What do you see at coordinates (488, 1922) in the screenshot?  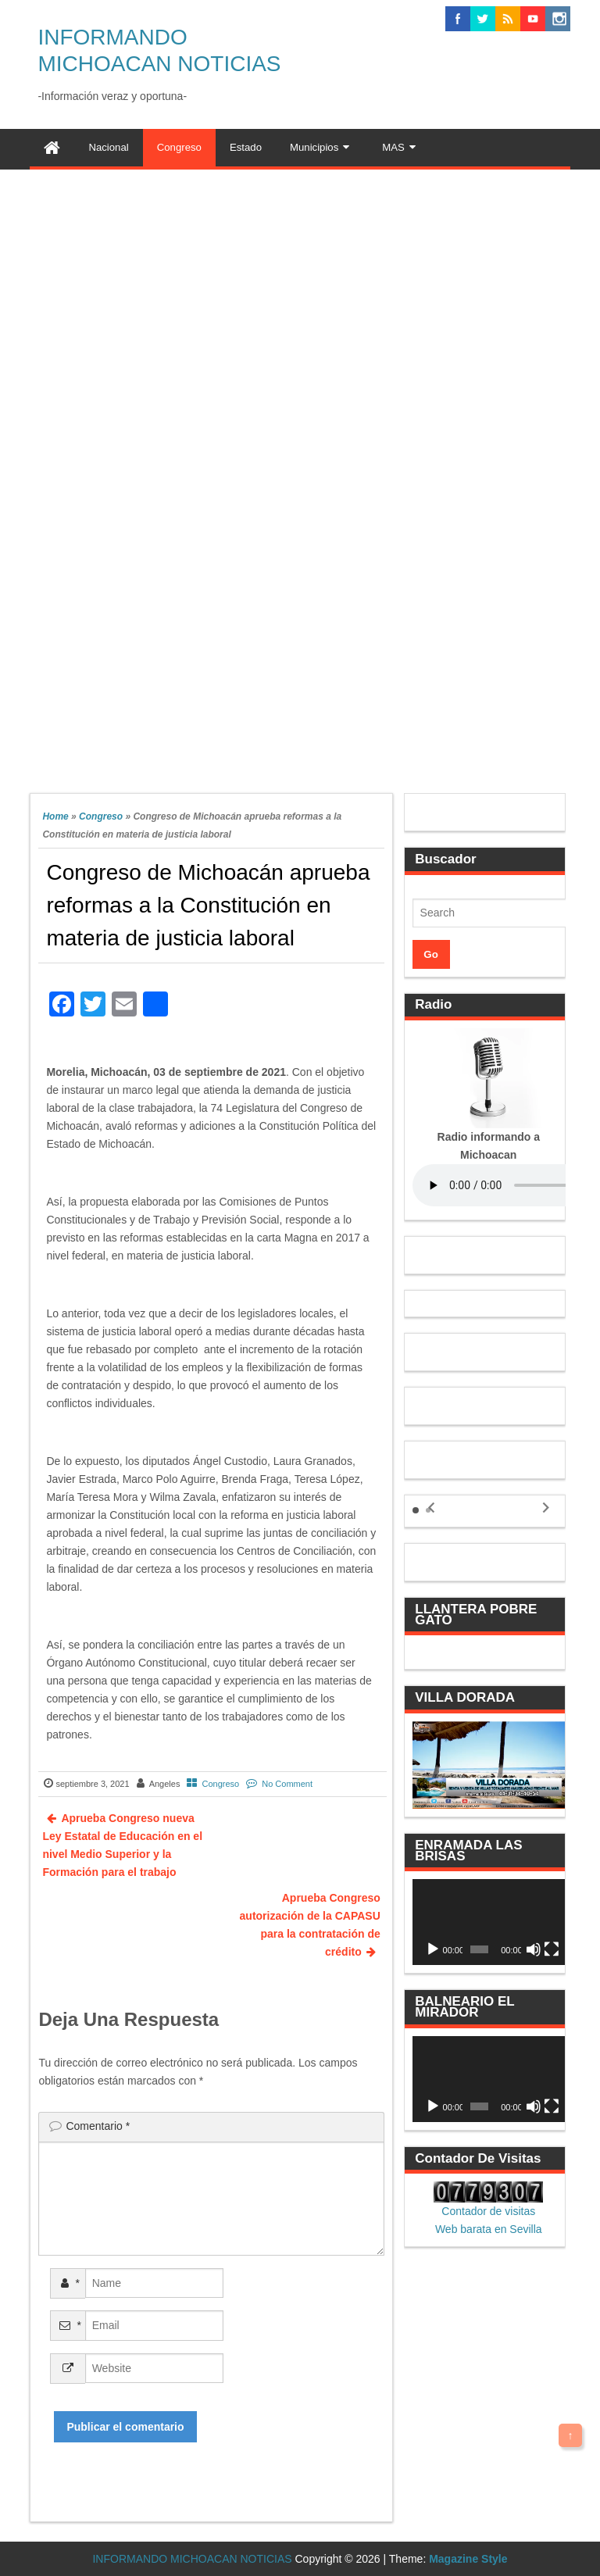 I see `[application]` at bounding box center [488, 1922].